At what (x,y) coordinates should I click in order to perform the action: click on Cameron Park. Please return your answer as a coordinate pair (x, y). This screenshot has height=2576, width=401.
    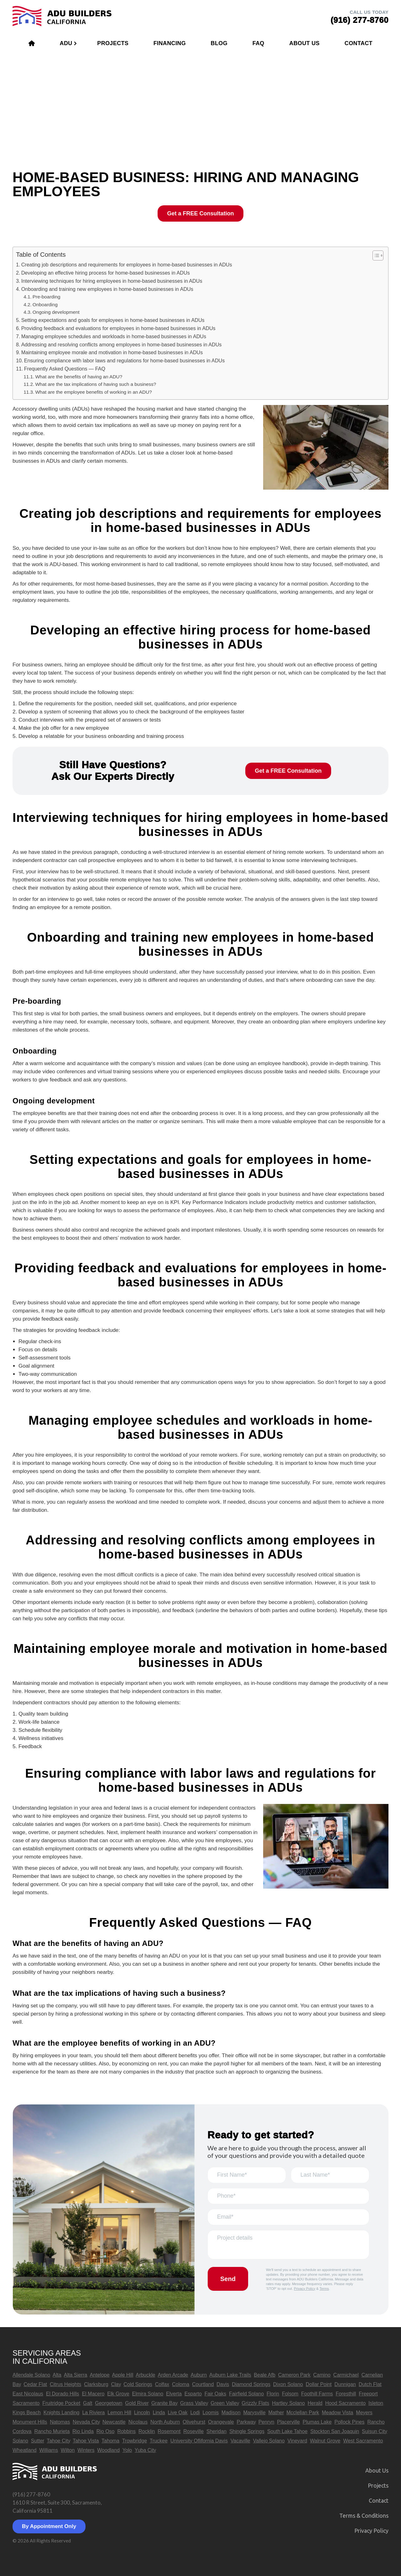
    Looking at the image, I should click on (294, 2375).